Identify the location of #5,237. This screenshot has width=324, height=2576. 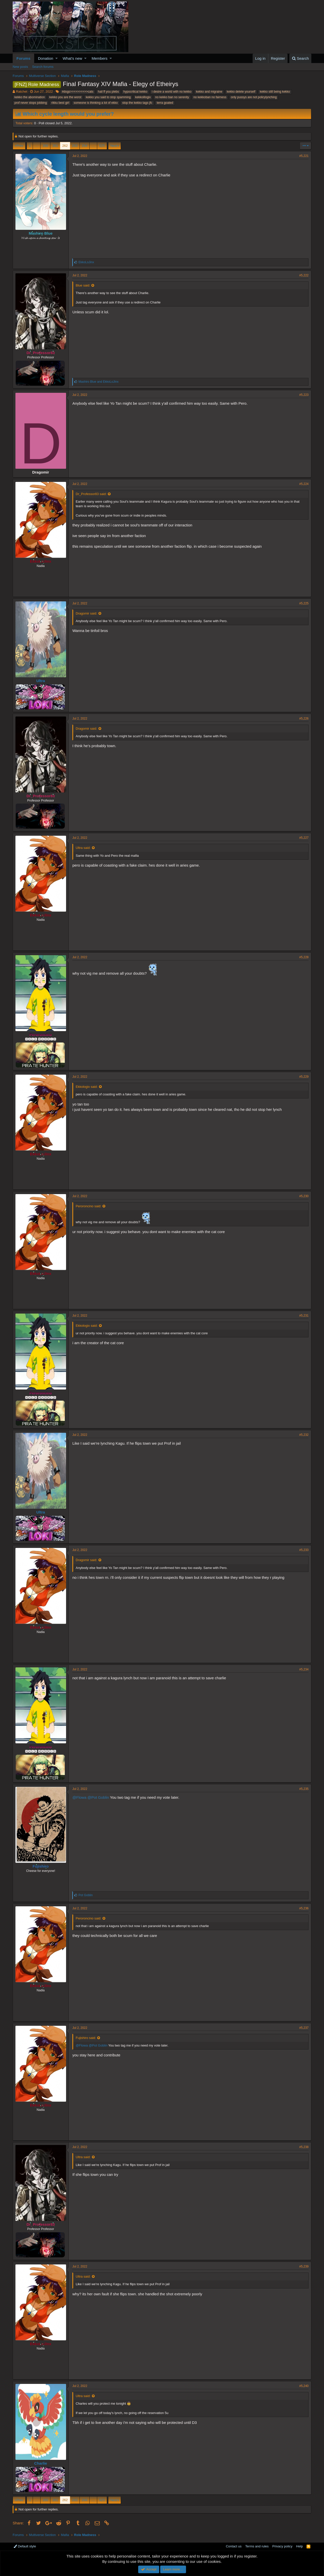
(304, 2028).